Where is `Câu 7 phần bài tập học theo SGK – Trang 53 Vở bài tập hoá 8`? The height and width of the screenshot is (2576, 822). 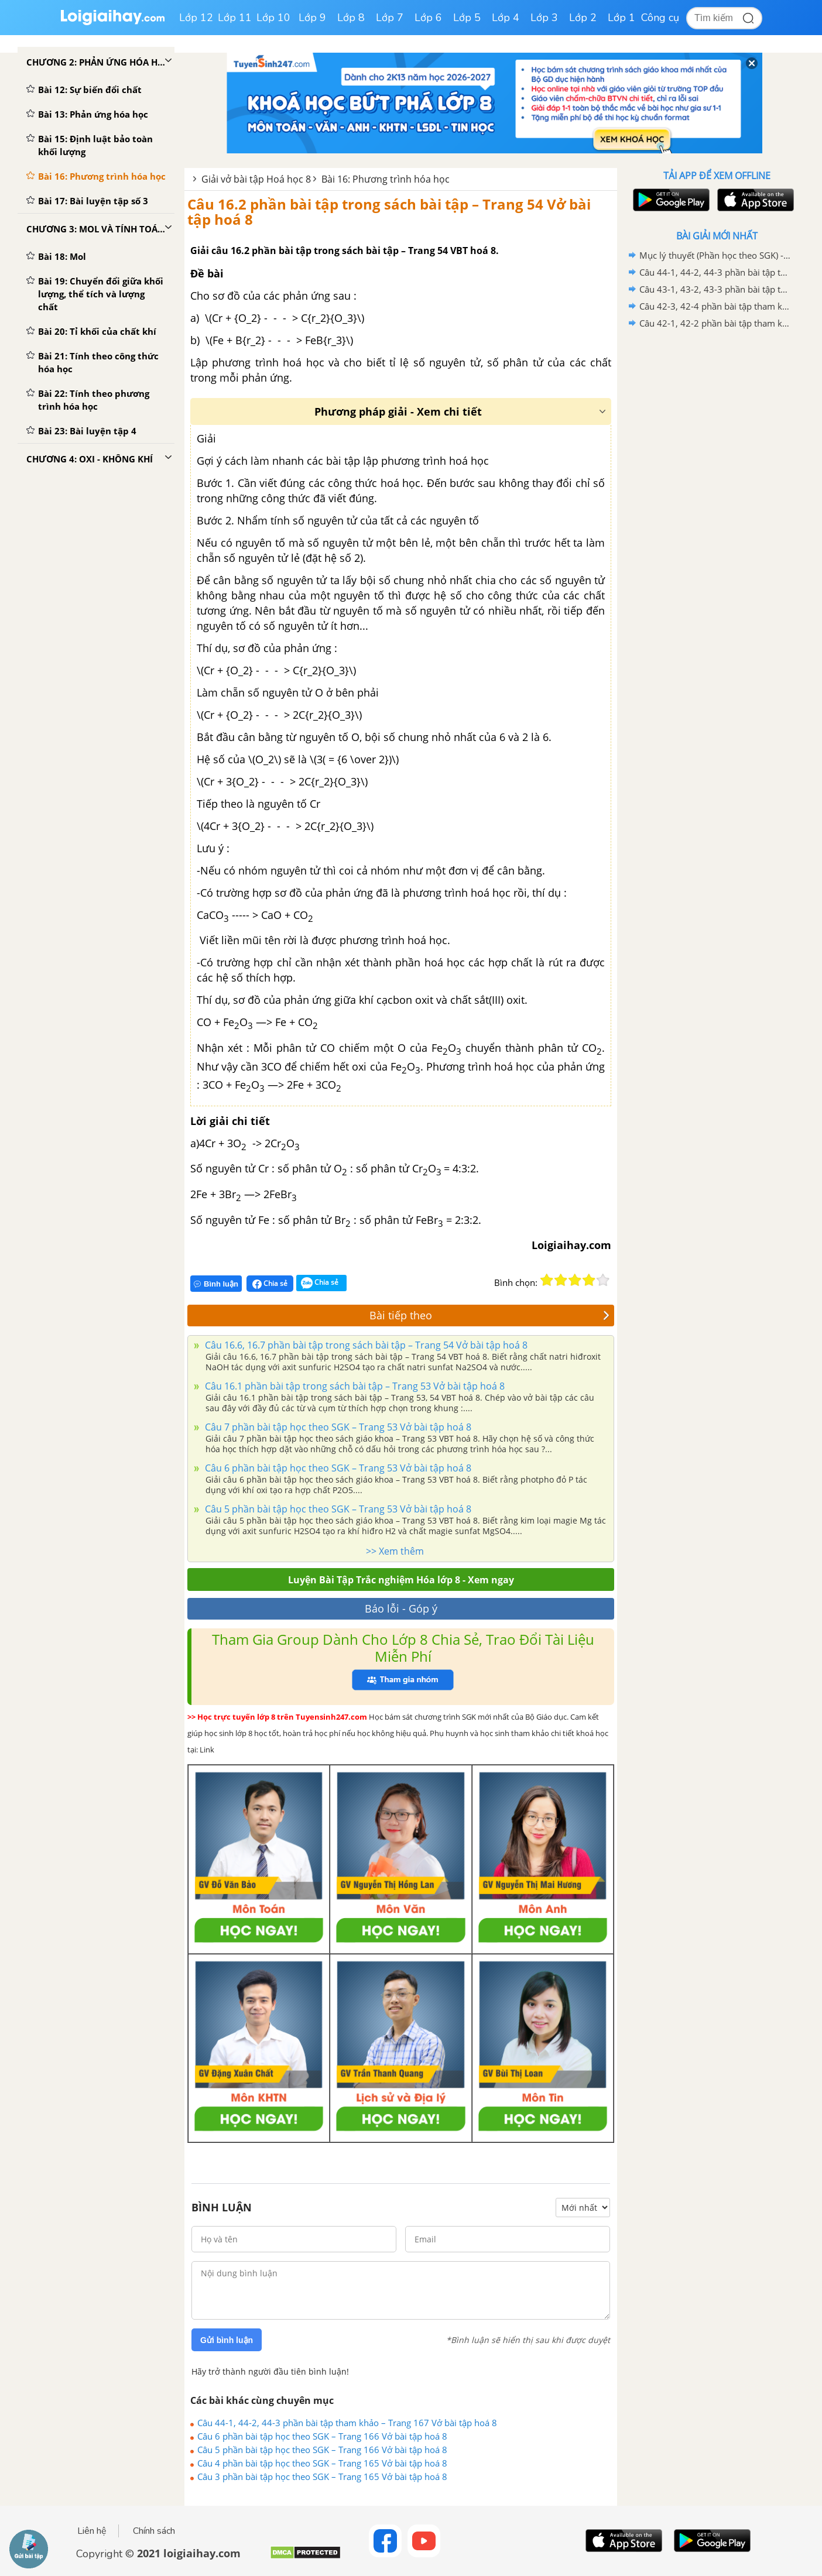
Câu 7 phần bài tập học theo SGK – Trang 53 Vở bài tập hoá 8 is located at coordinates (337, 1427).